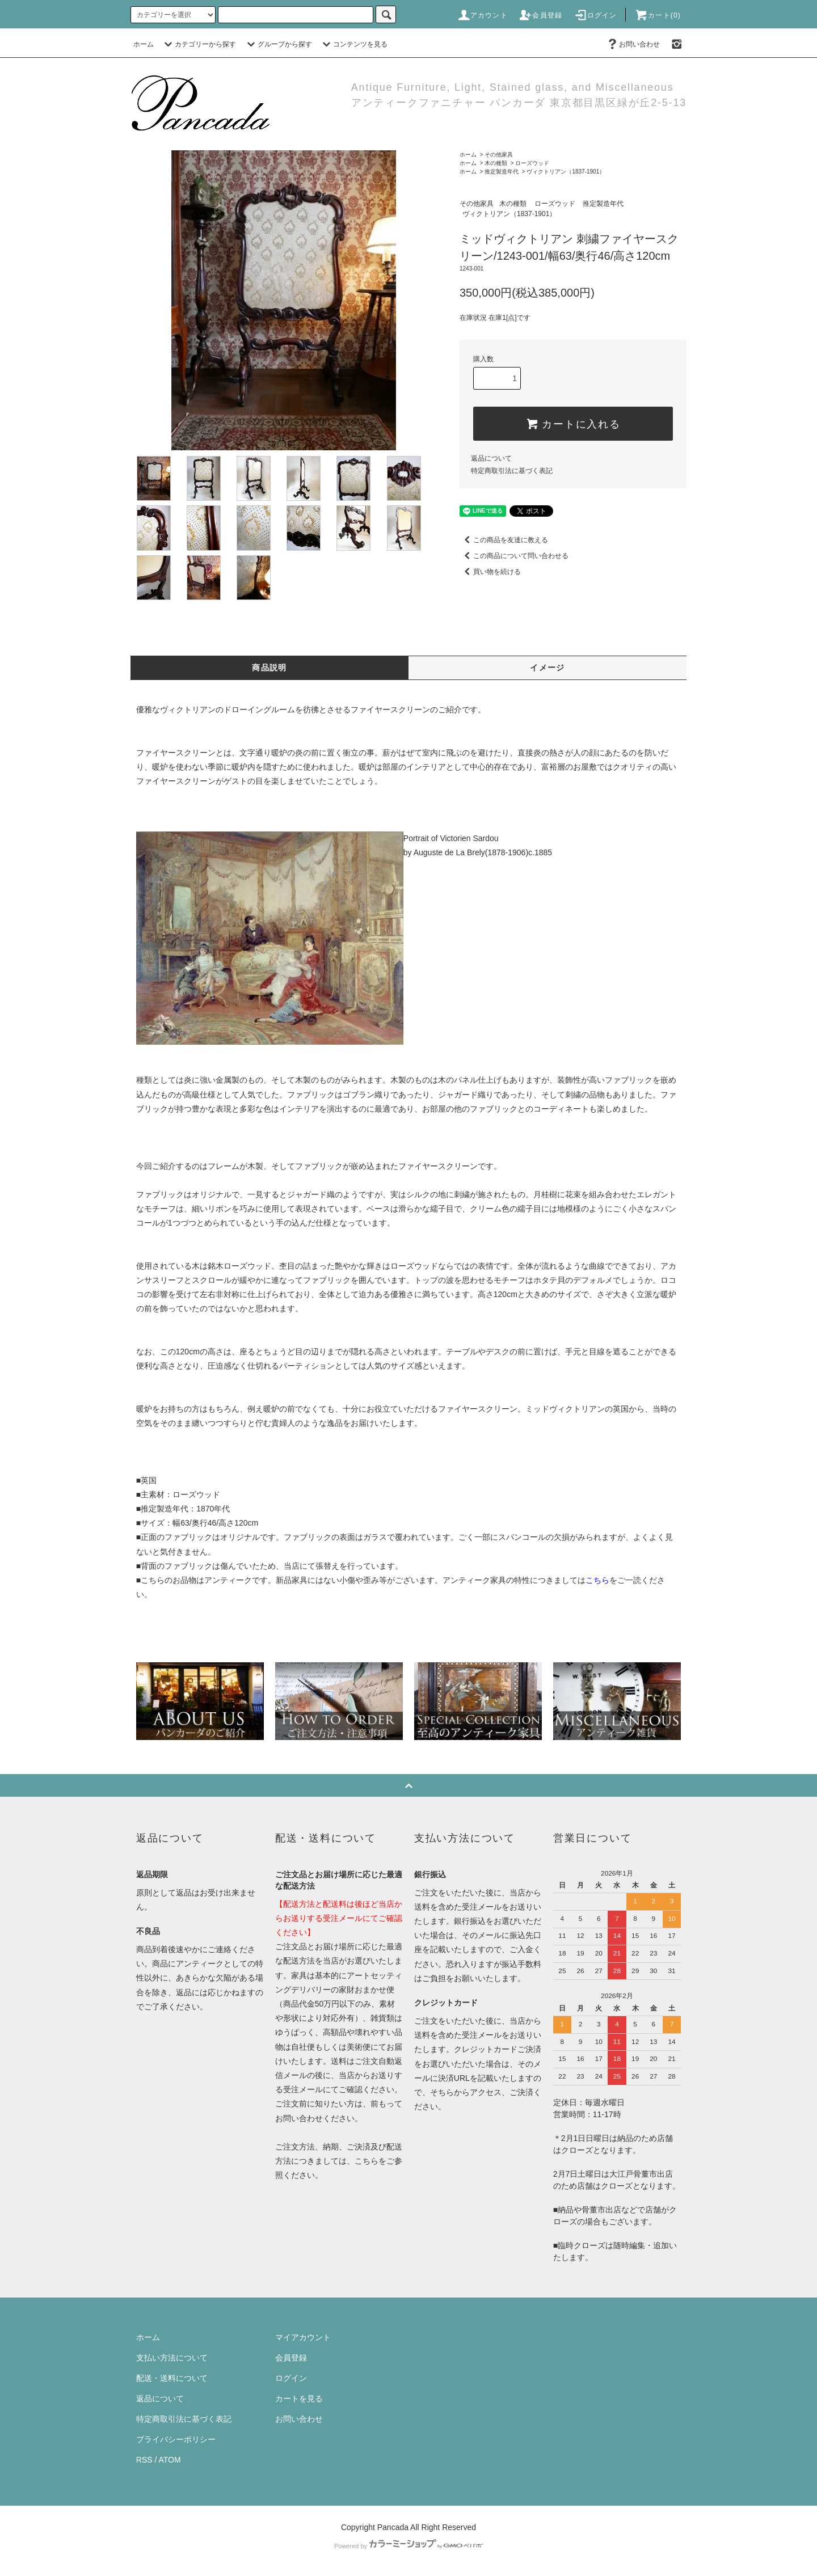 The height and width of the screenshot is (2576, 817). What do you see at coordinates (143, 44) in the screenshot?
I see `ホーム` at bounding box center [143, 44].